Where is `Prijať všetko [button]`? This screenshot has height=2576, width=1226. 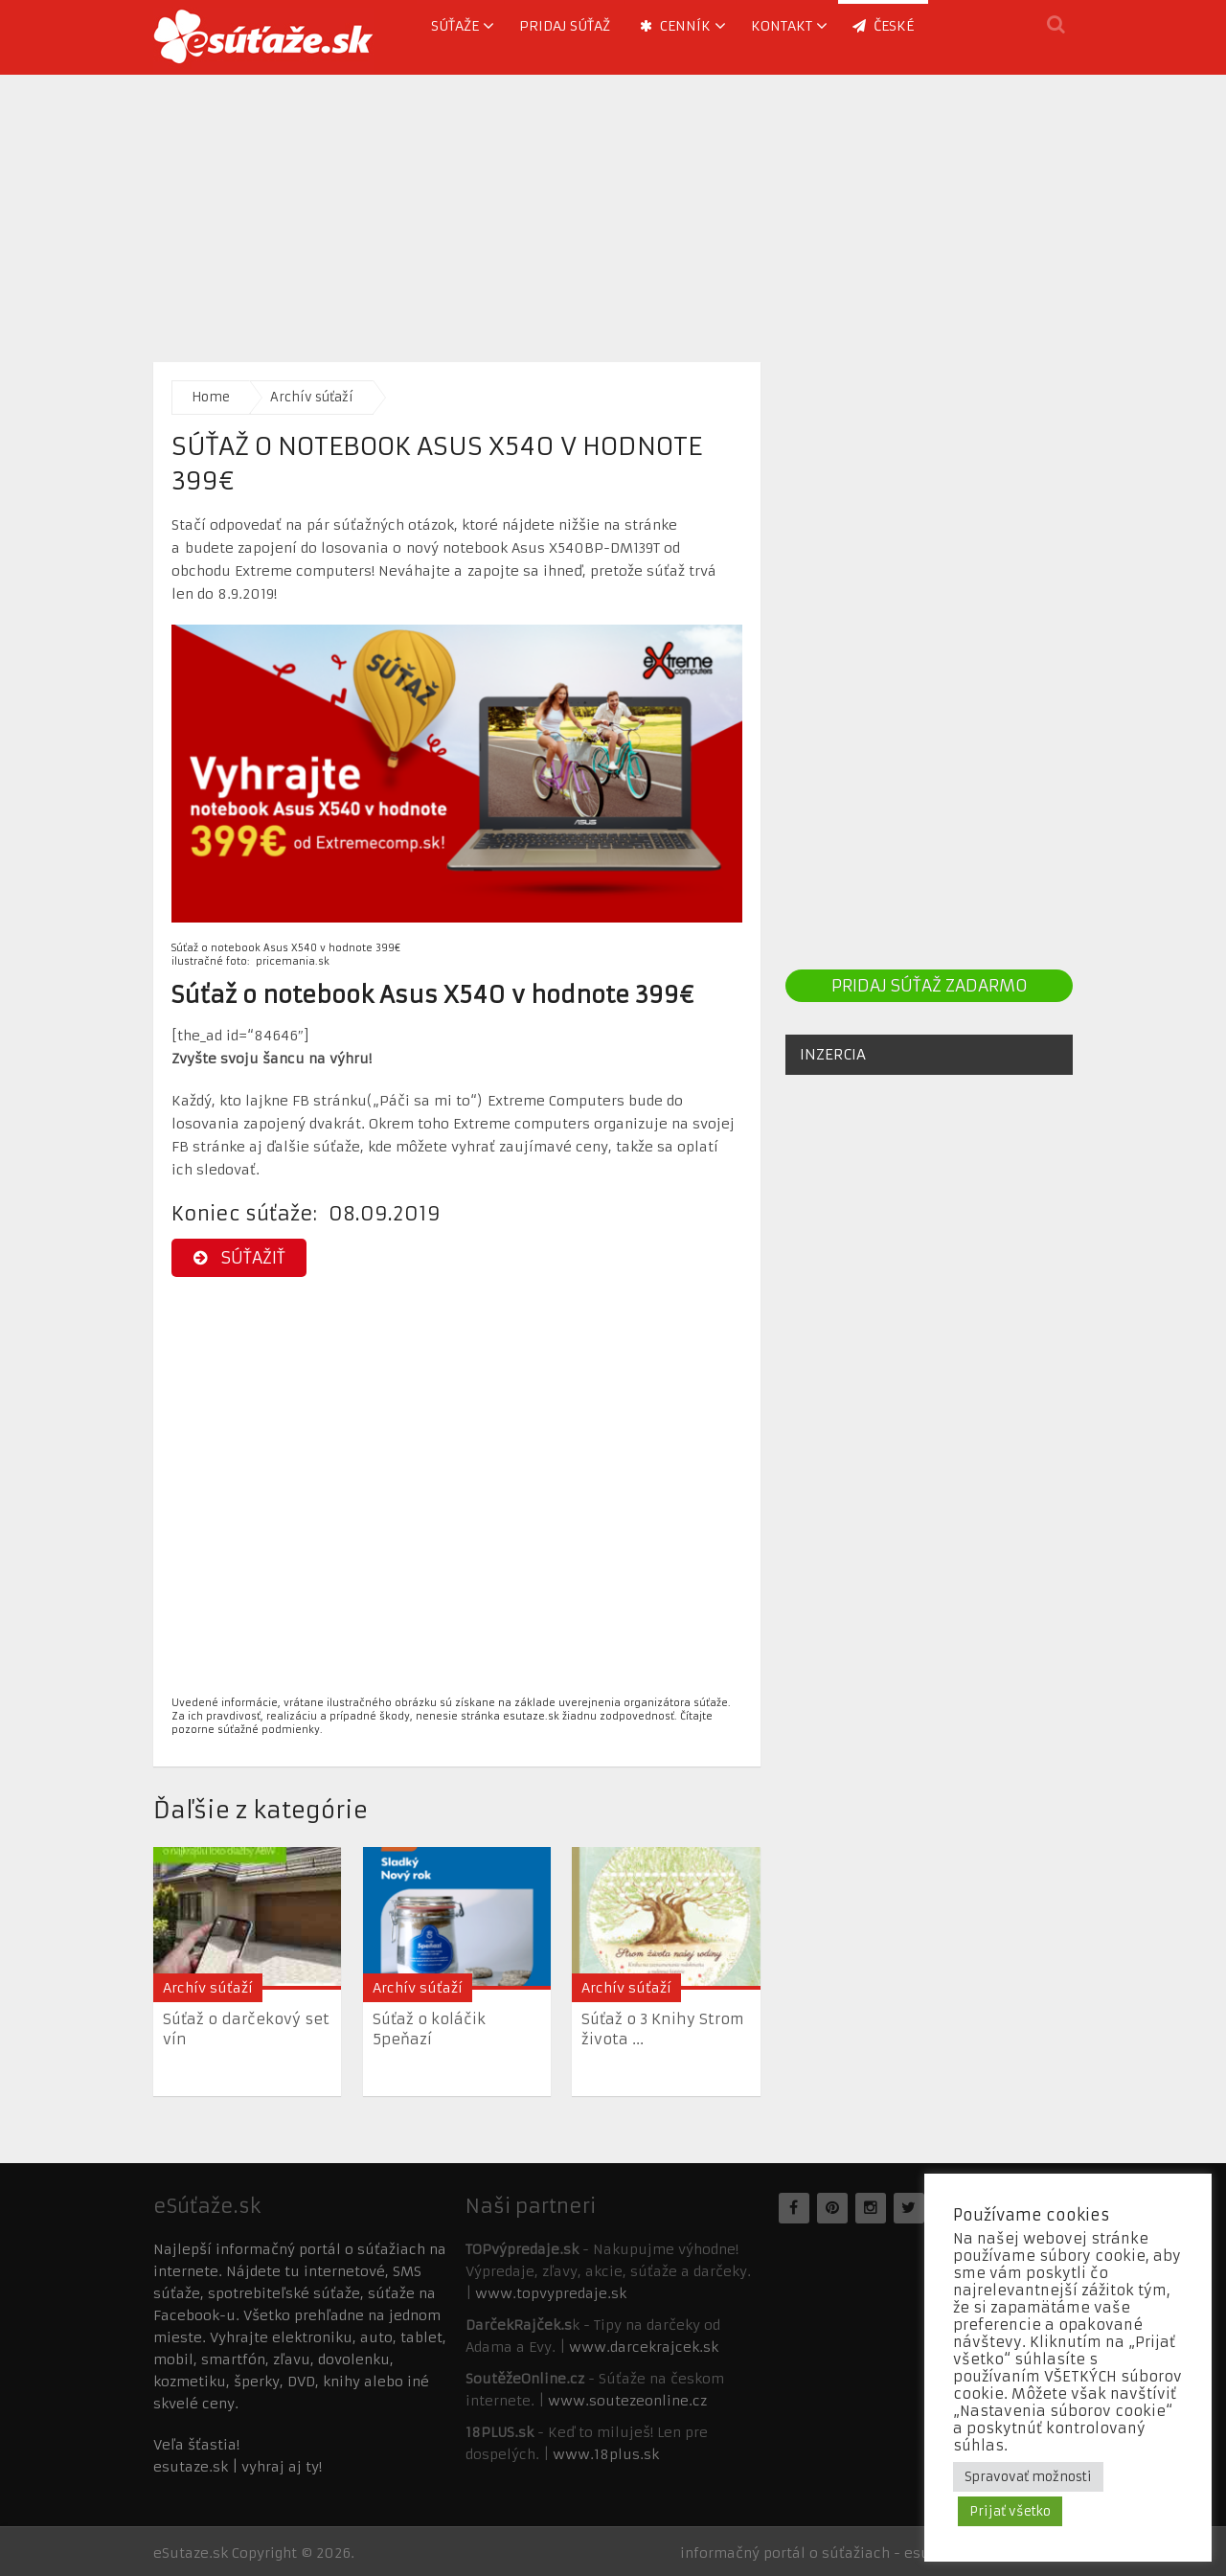
Prijať všetko [button] is located at coordinates (1010, 2511).